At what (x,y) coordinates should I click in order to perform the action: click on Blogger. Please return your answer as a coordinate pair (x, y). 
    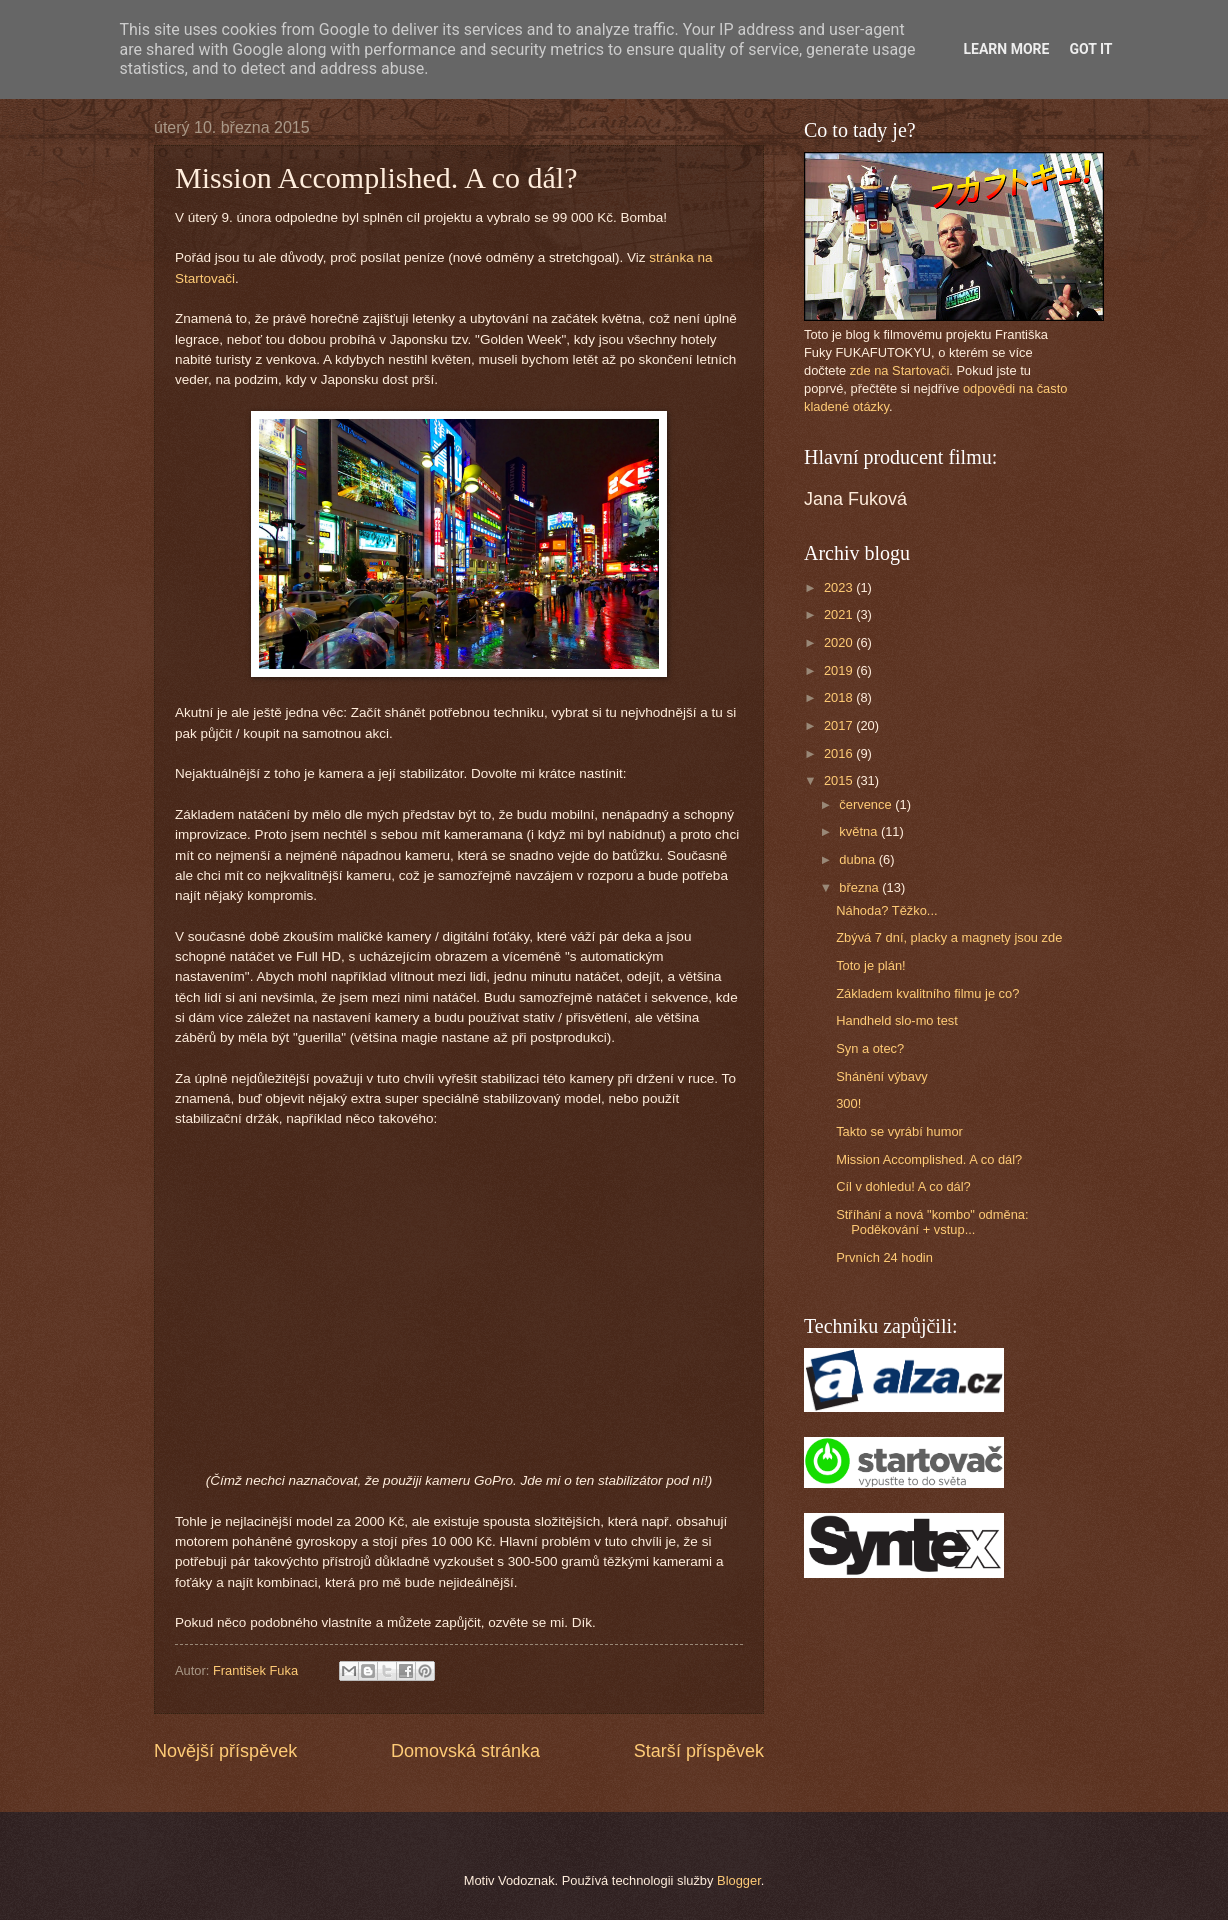
    Looking at the image, I should click on (739, 1880).